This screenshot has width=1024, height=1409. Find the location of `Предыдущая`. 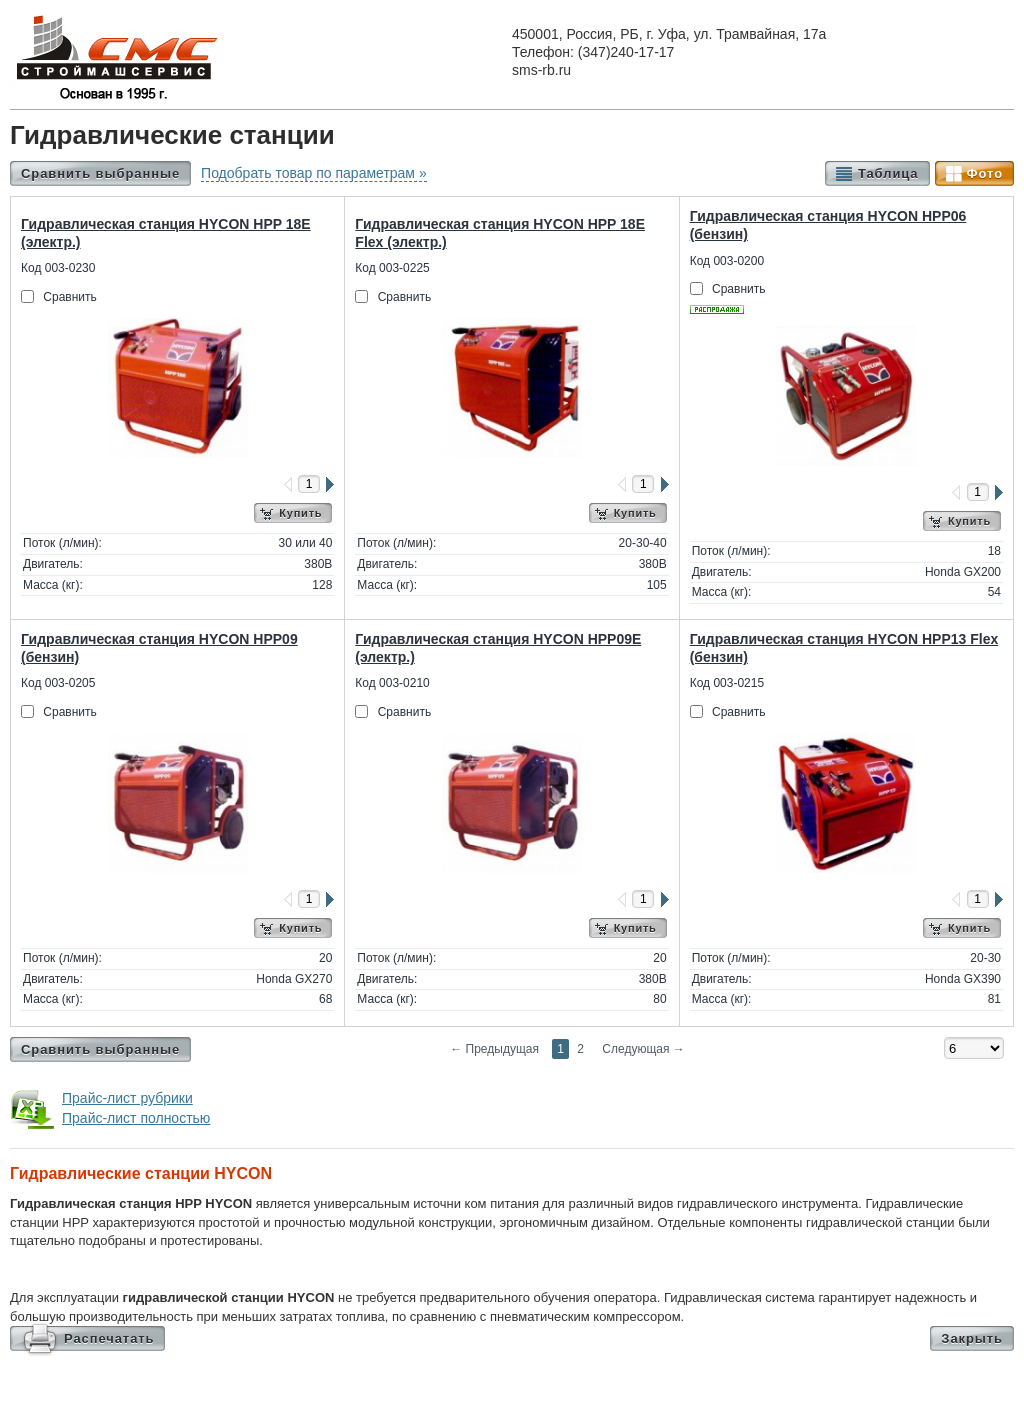

Предыдущая is located at coordinates (494, 1049).